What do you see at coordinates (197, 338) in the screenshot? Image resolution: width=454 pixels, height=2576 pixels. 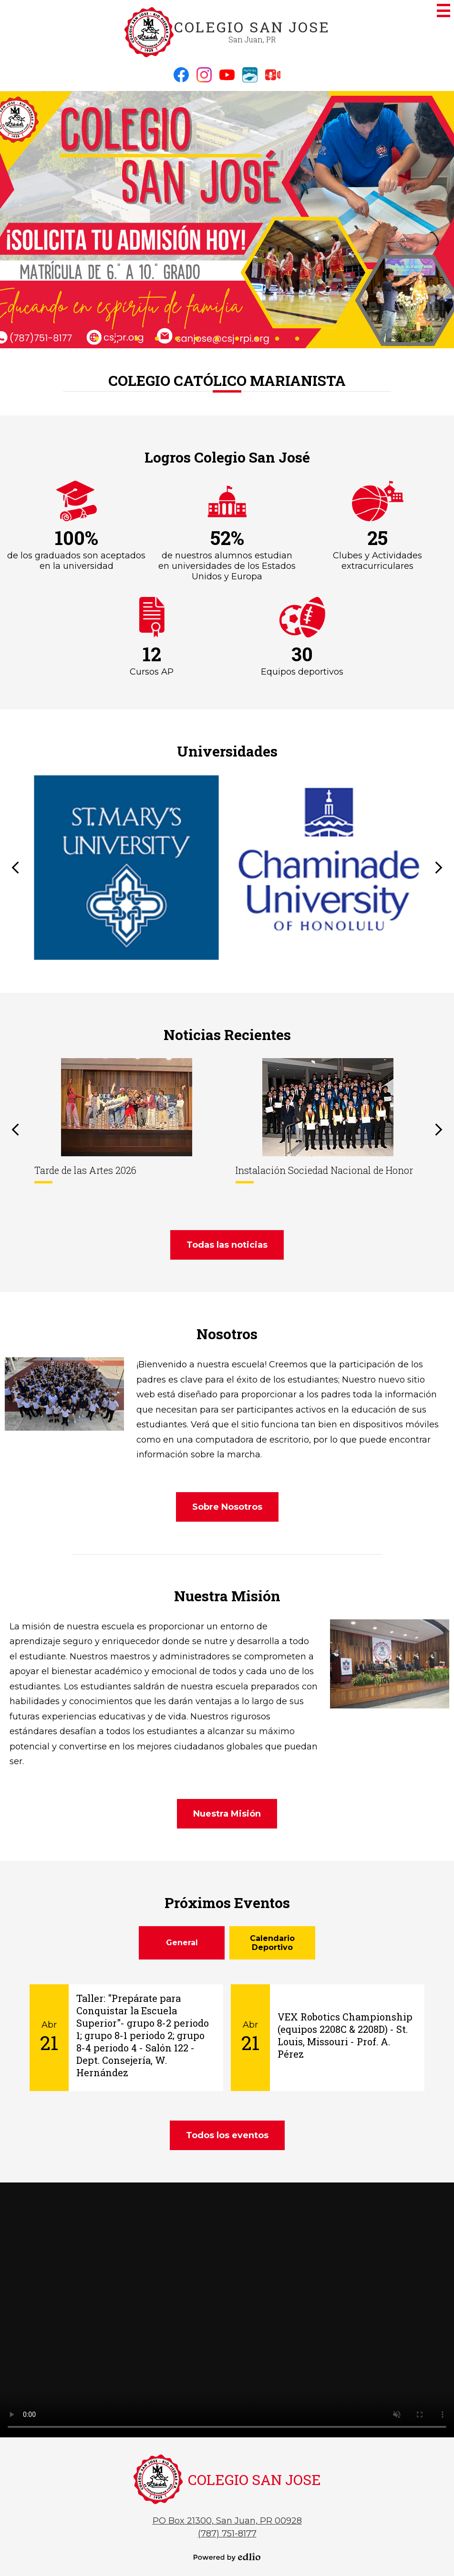 I see `6 [tab]` at bounding box center [197, 338].